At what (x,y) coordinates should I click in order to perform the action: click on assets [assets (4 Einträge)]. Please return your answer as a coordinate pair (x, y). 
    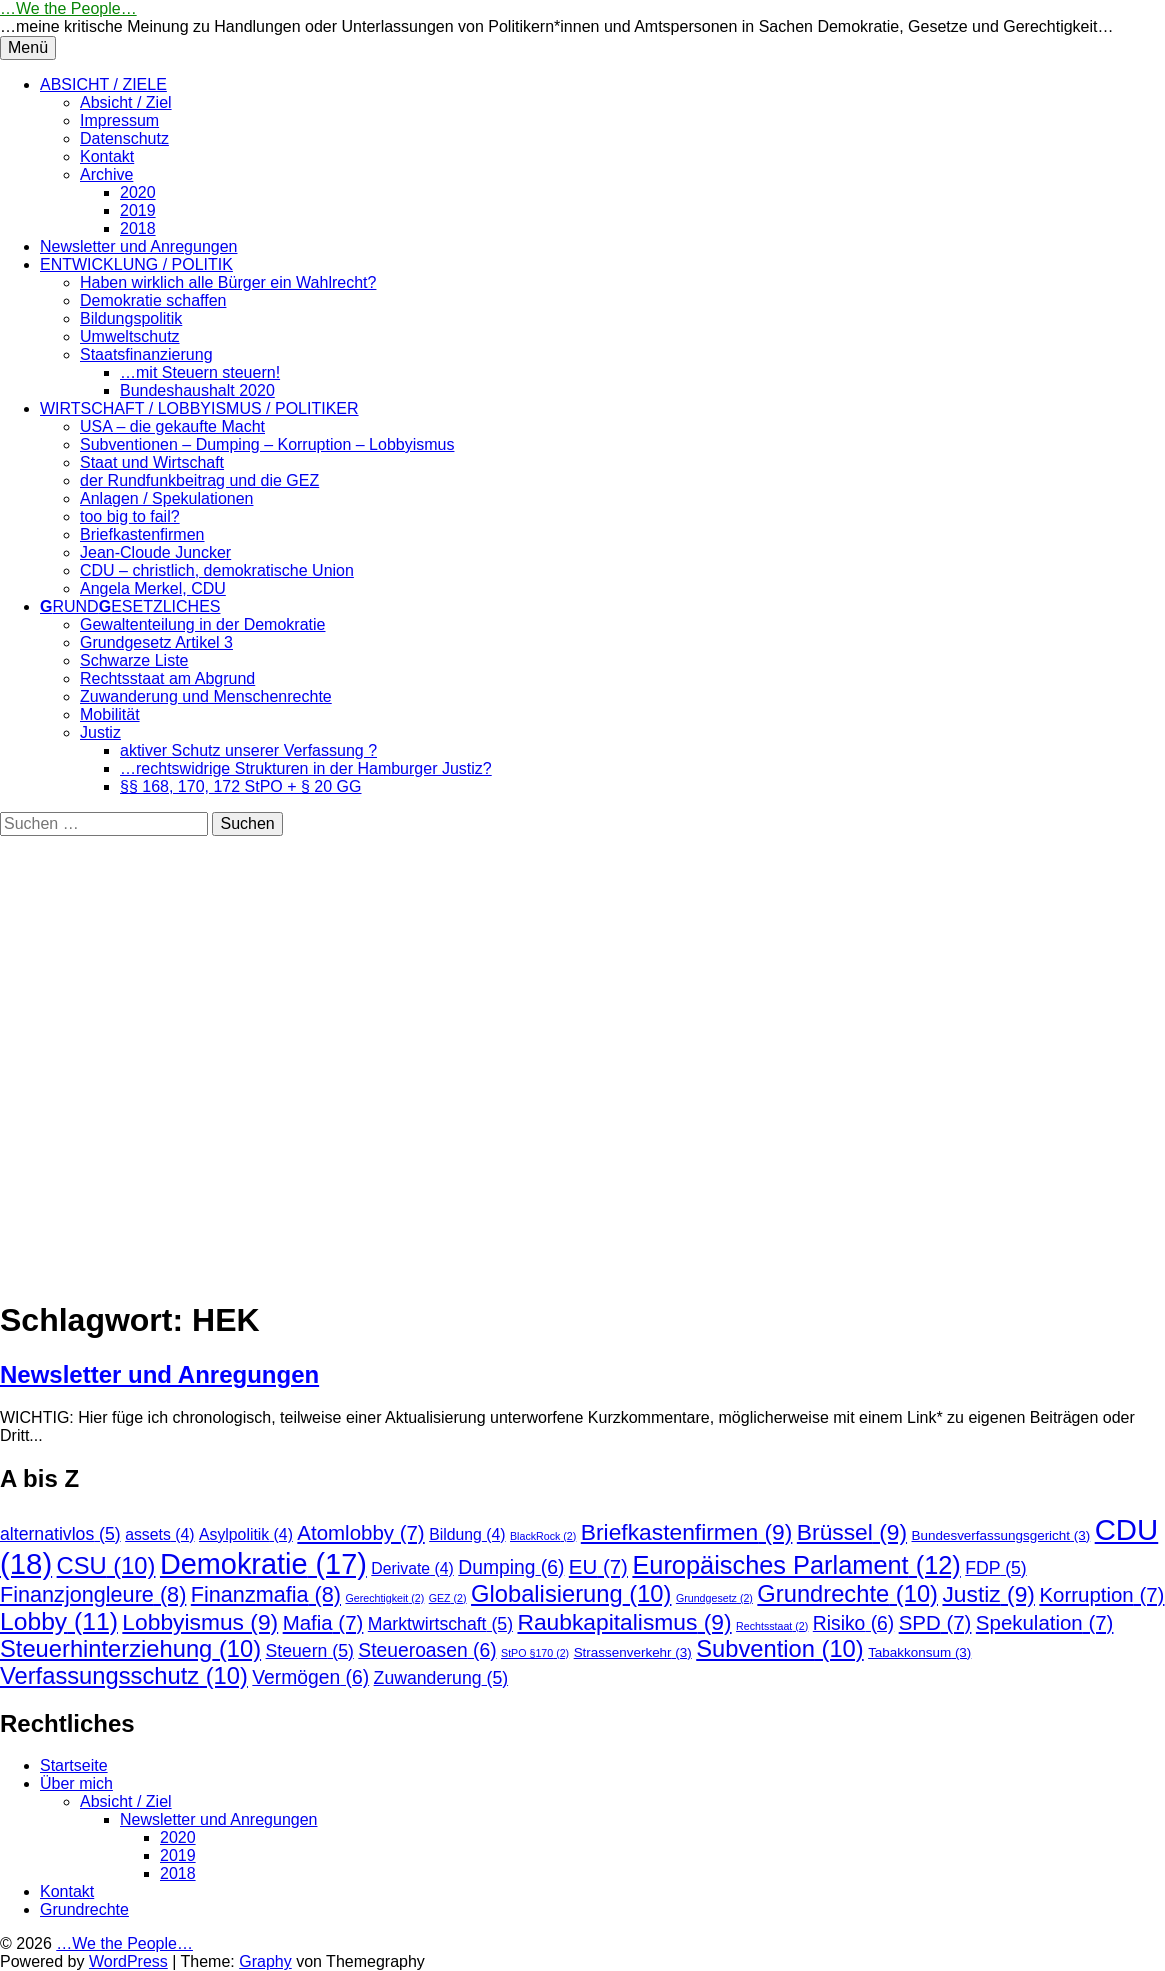
    Looking at the image, I should click on (159, 1534).